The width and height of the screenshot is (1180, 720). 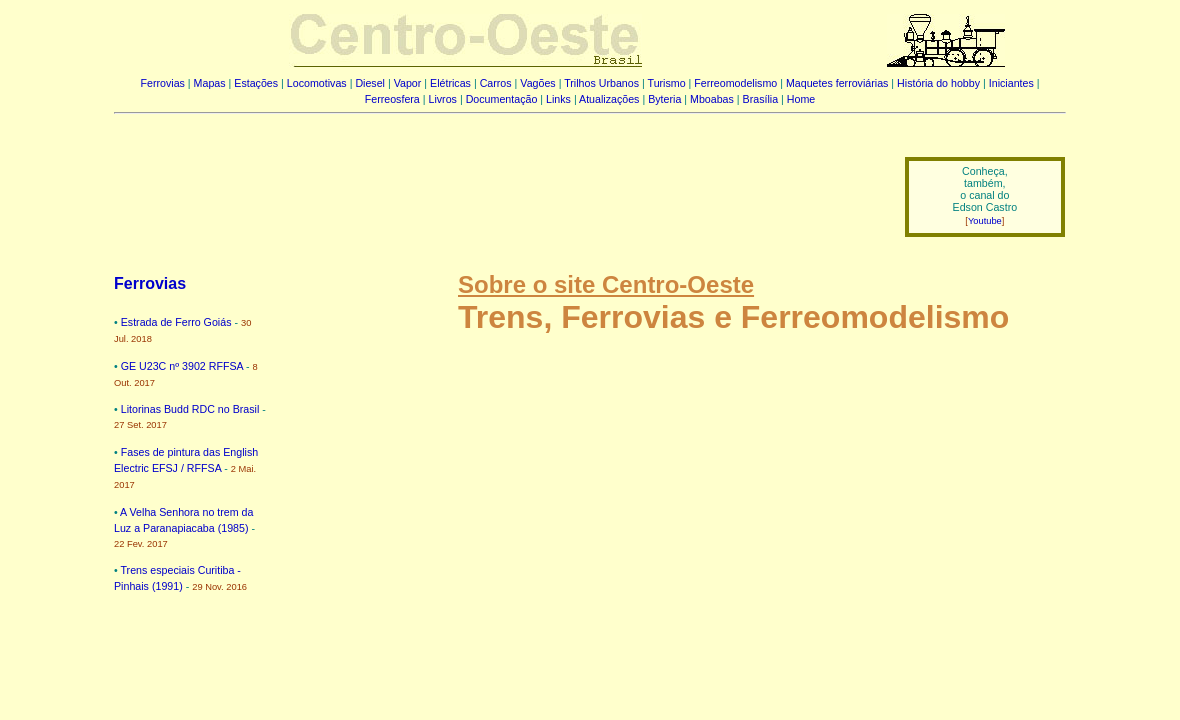 What do you see at coordinates (537, 83) in the screenshot?
I see `Vagões` at bounding box center [537, 83].